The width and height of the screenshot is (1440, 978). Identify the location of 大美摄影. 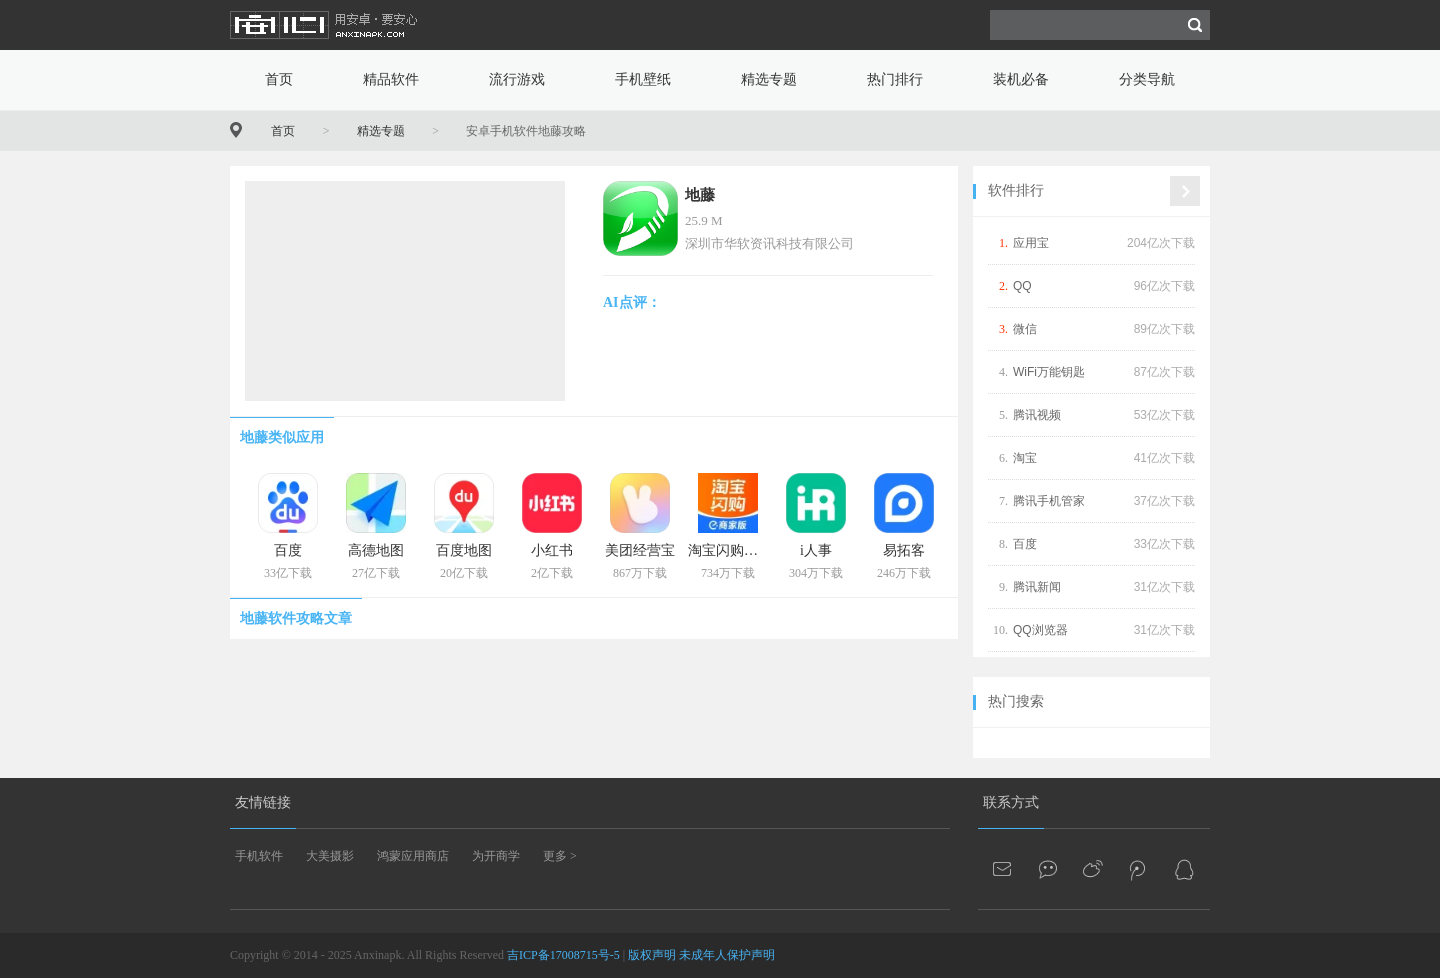
(330, 856).